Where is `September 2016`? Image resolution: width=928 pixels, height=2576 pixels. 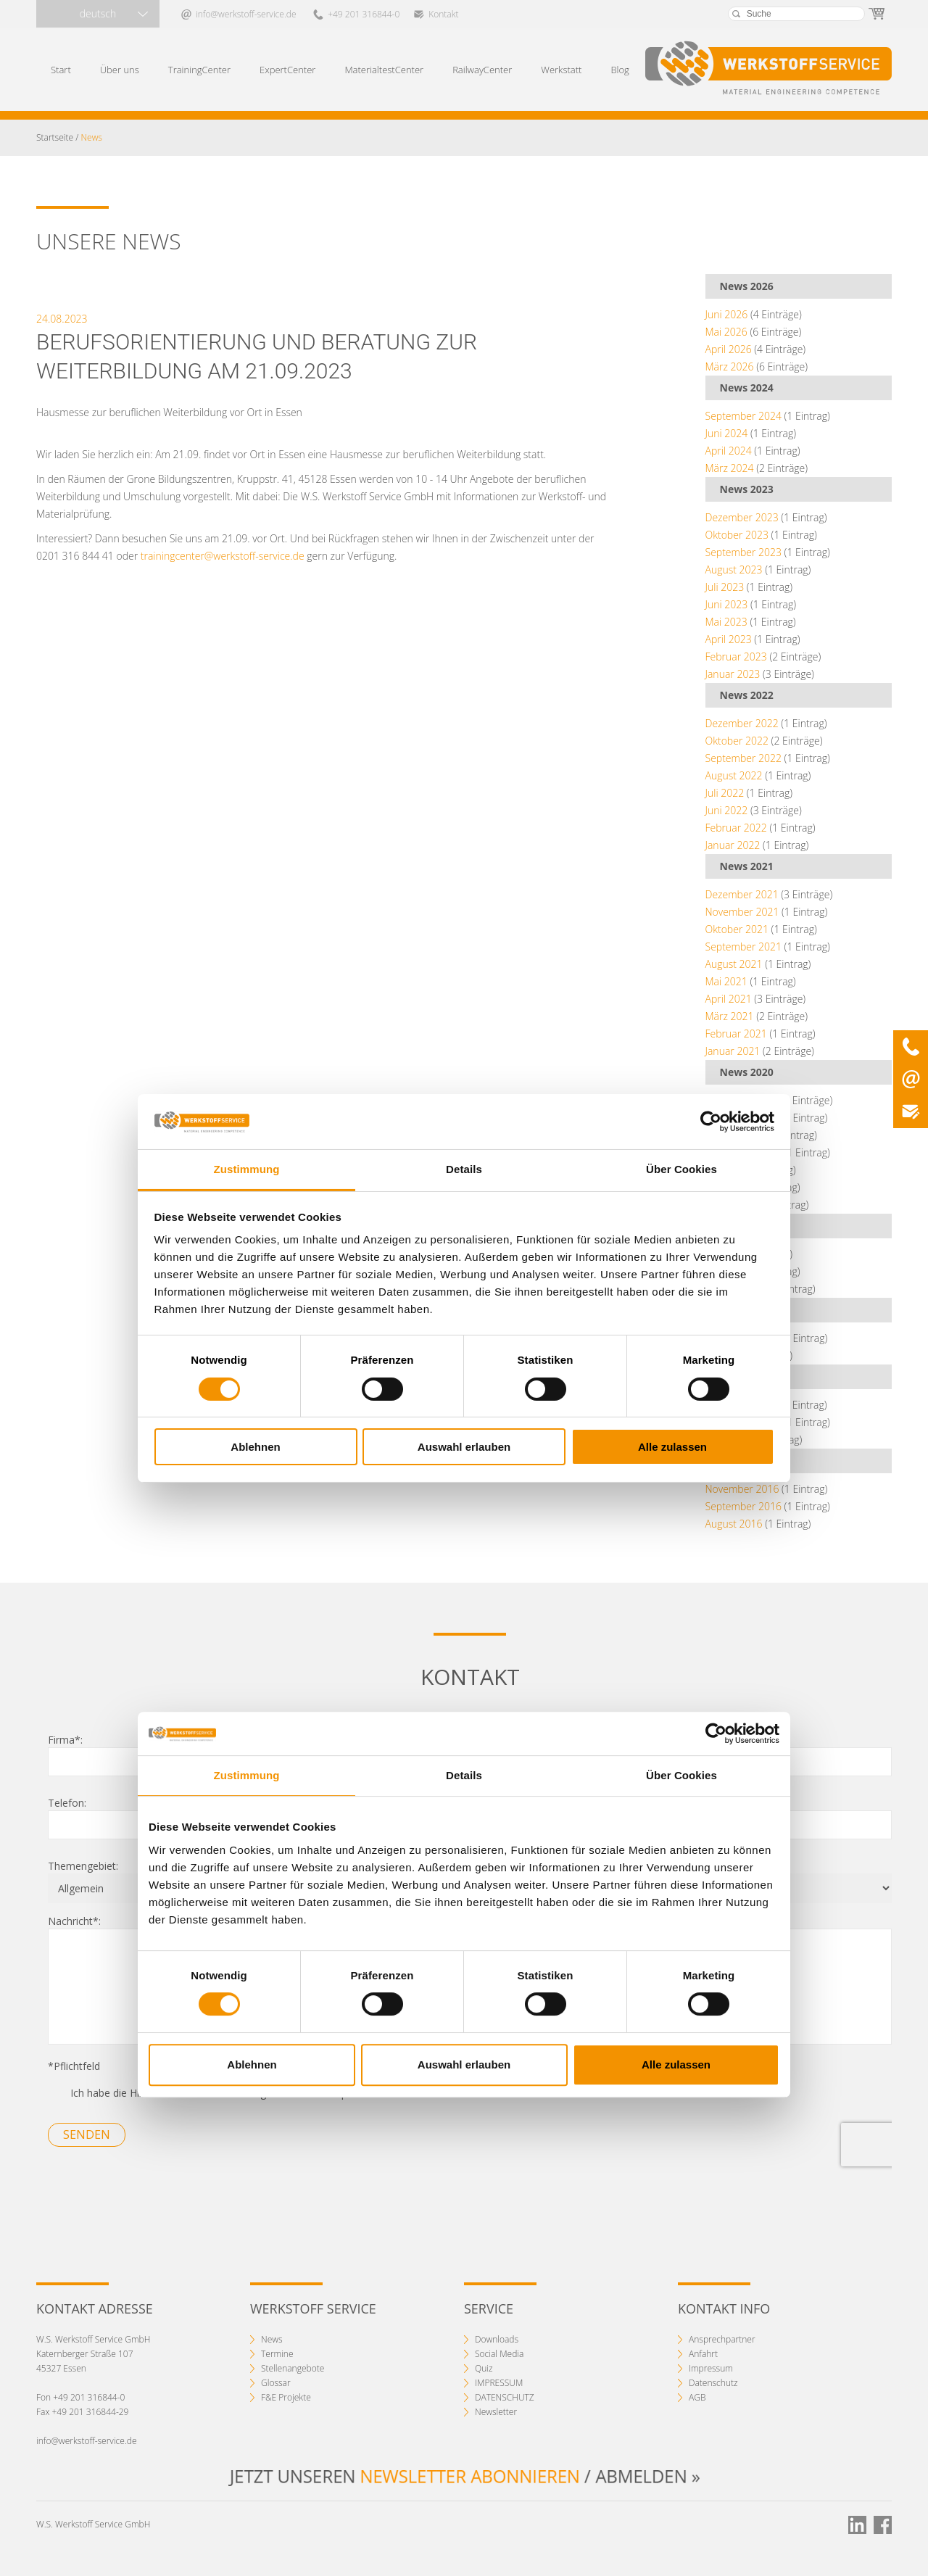 September 2016 is located at coordinates (743, 1506).